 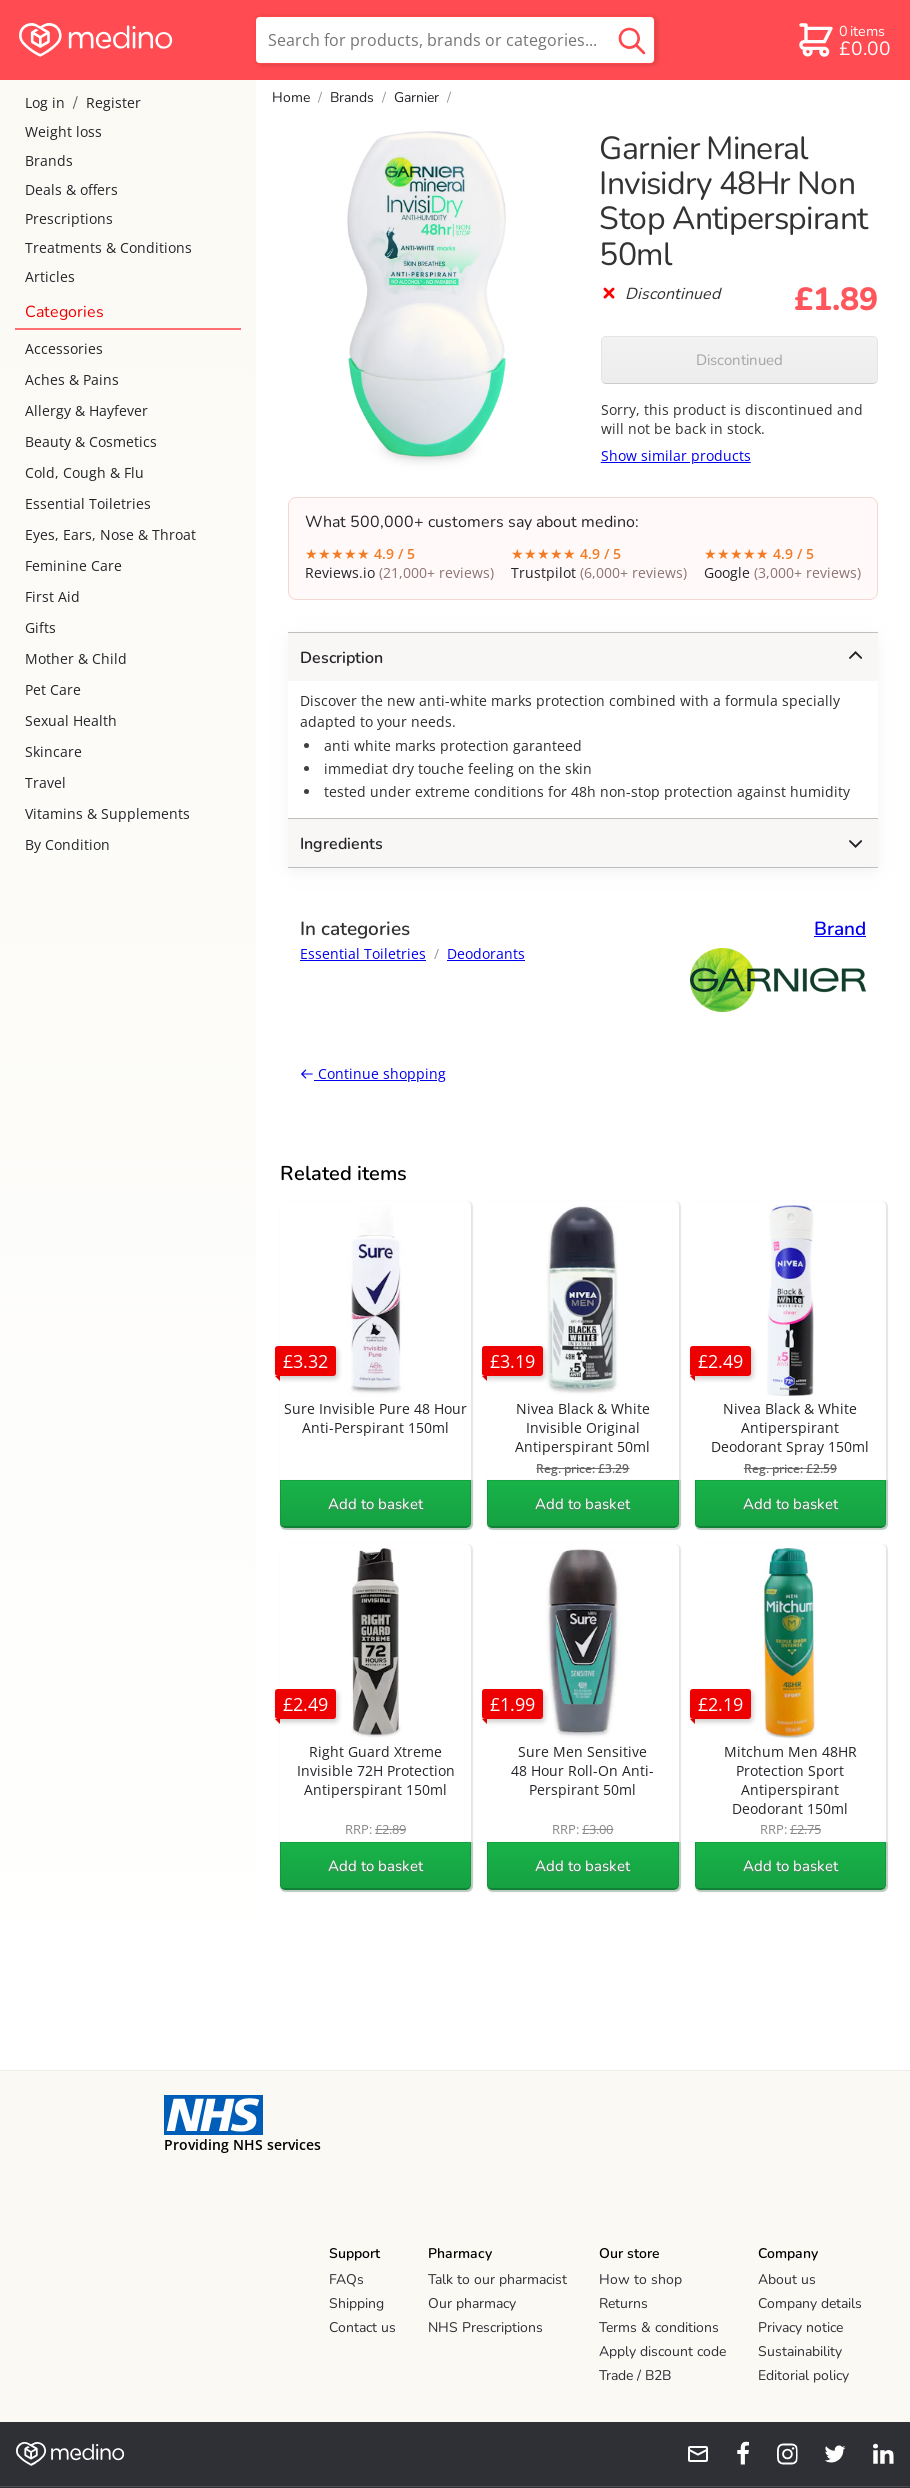 What do you see at coordinates (113, 102) in the screenshot?
I see `Register` at bounding box center [113, 102].